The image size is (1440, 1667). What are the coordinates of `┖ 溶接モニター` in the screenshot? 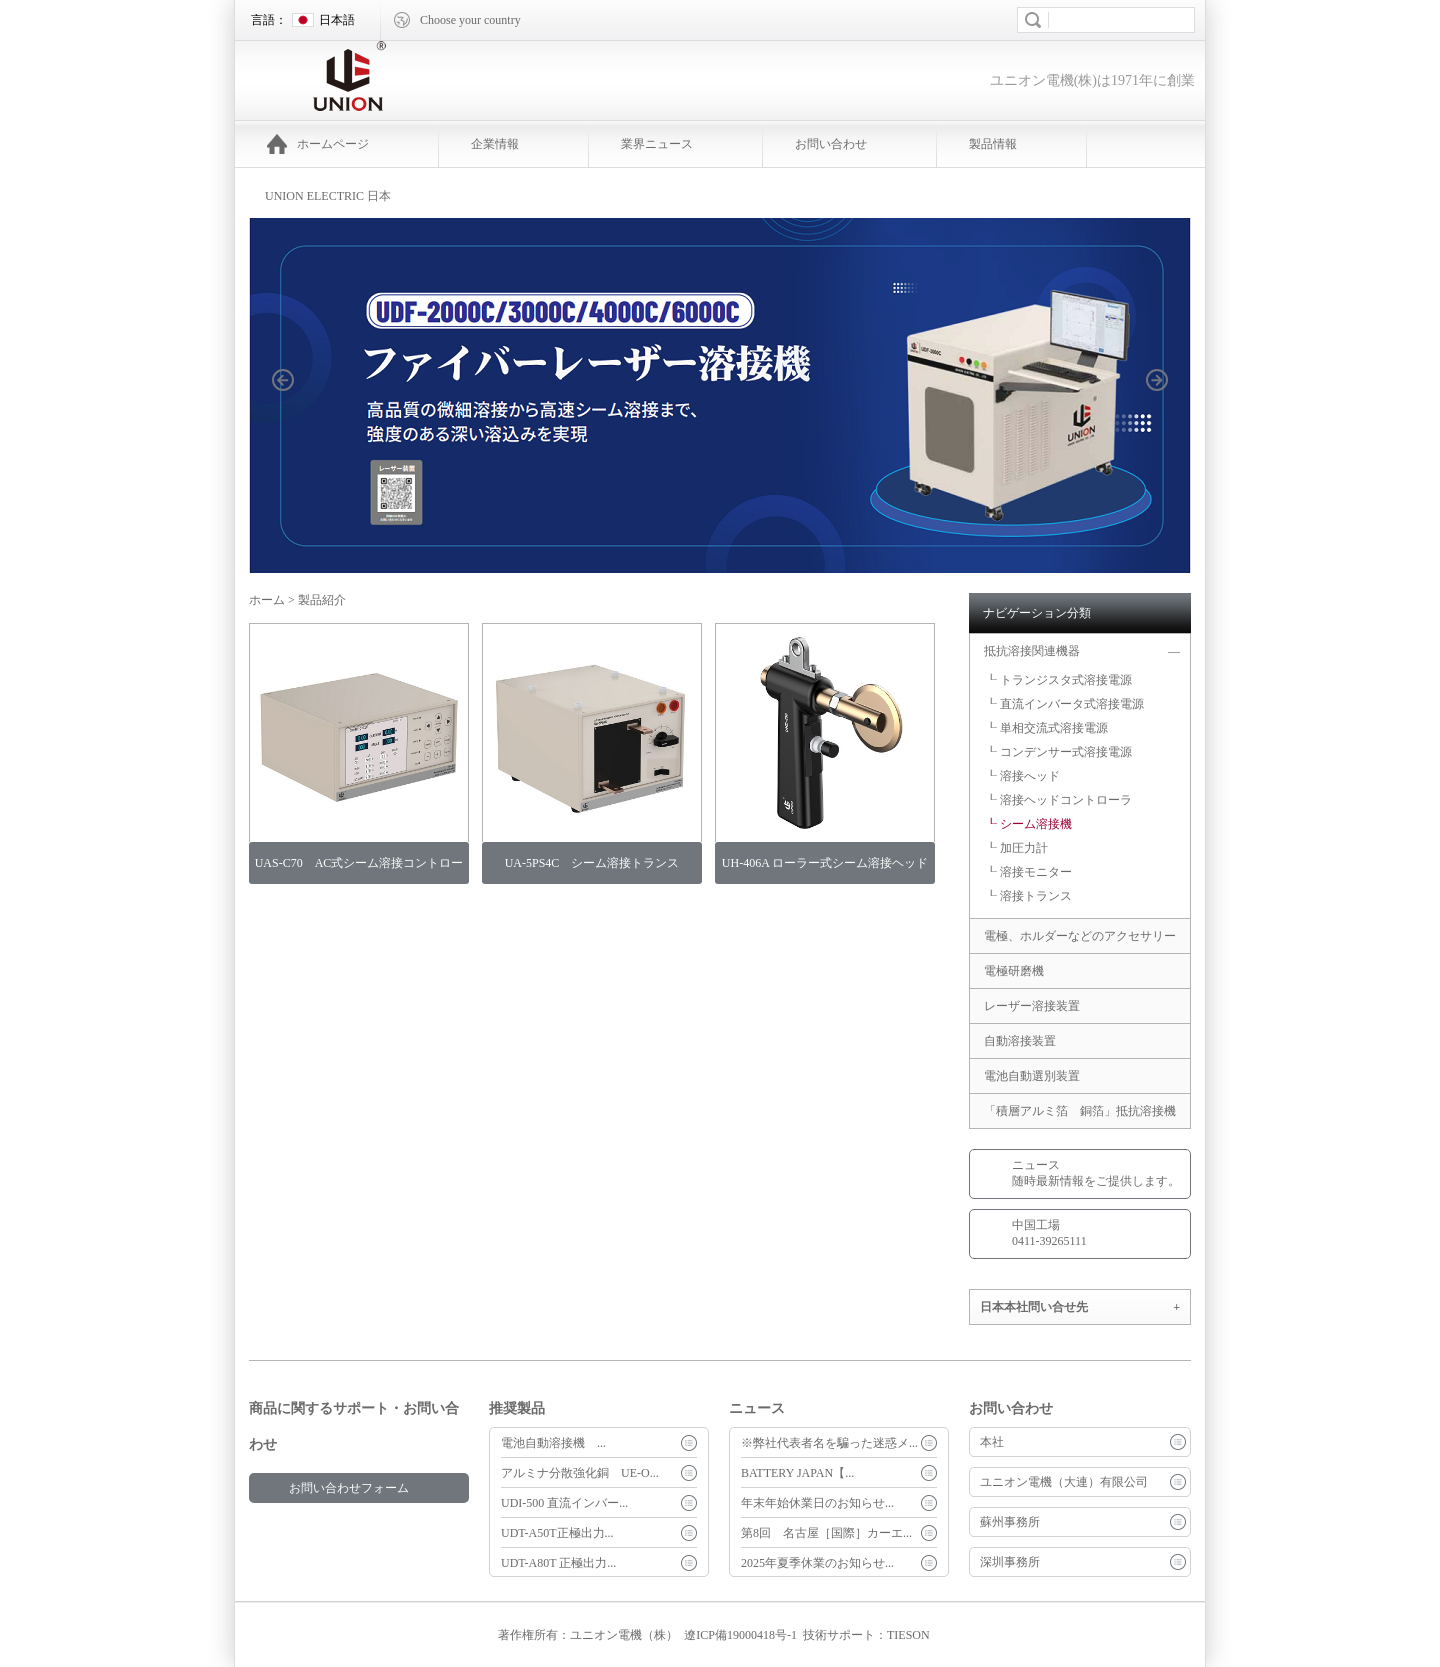 It's located at (1028, 872).